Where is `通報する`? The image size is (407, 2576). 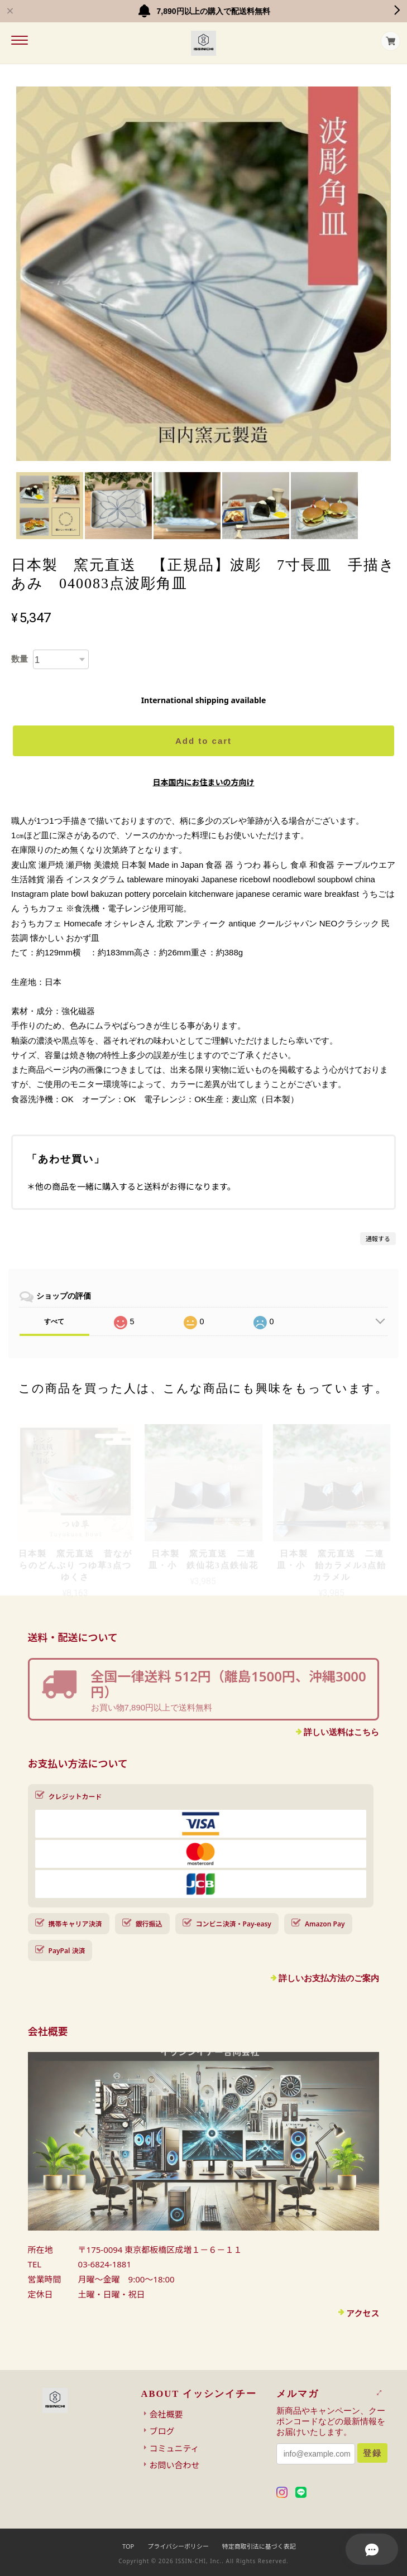
通報する is located at coordinates (378, 1238).